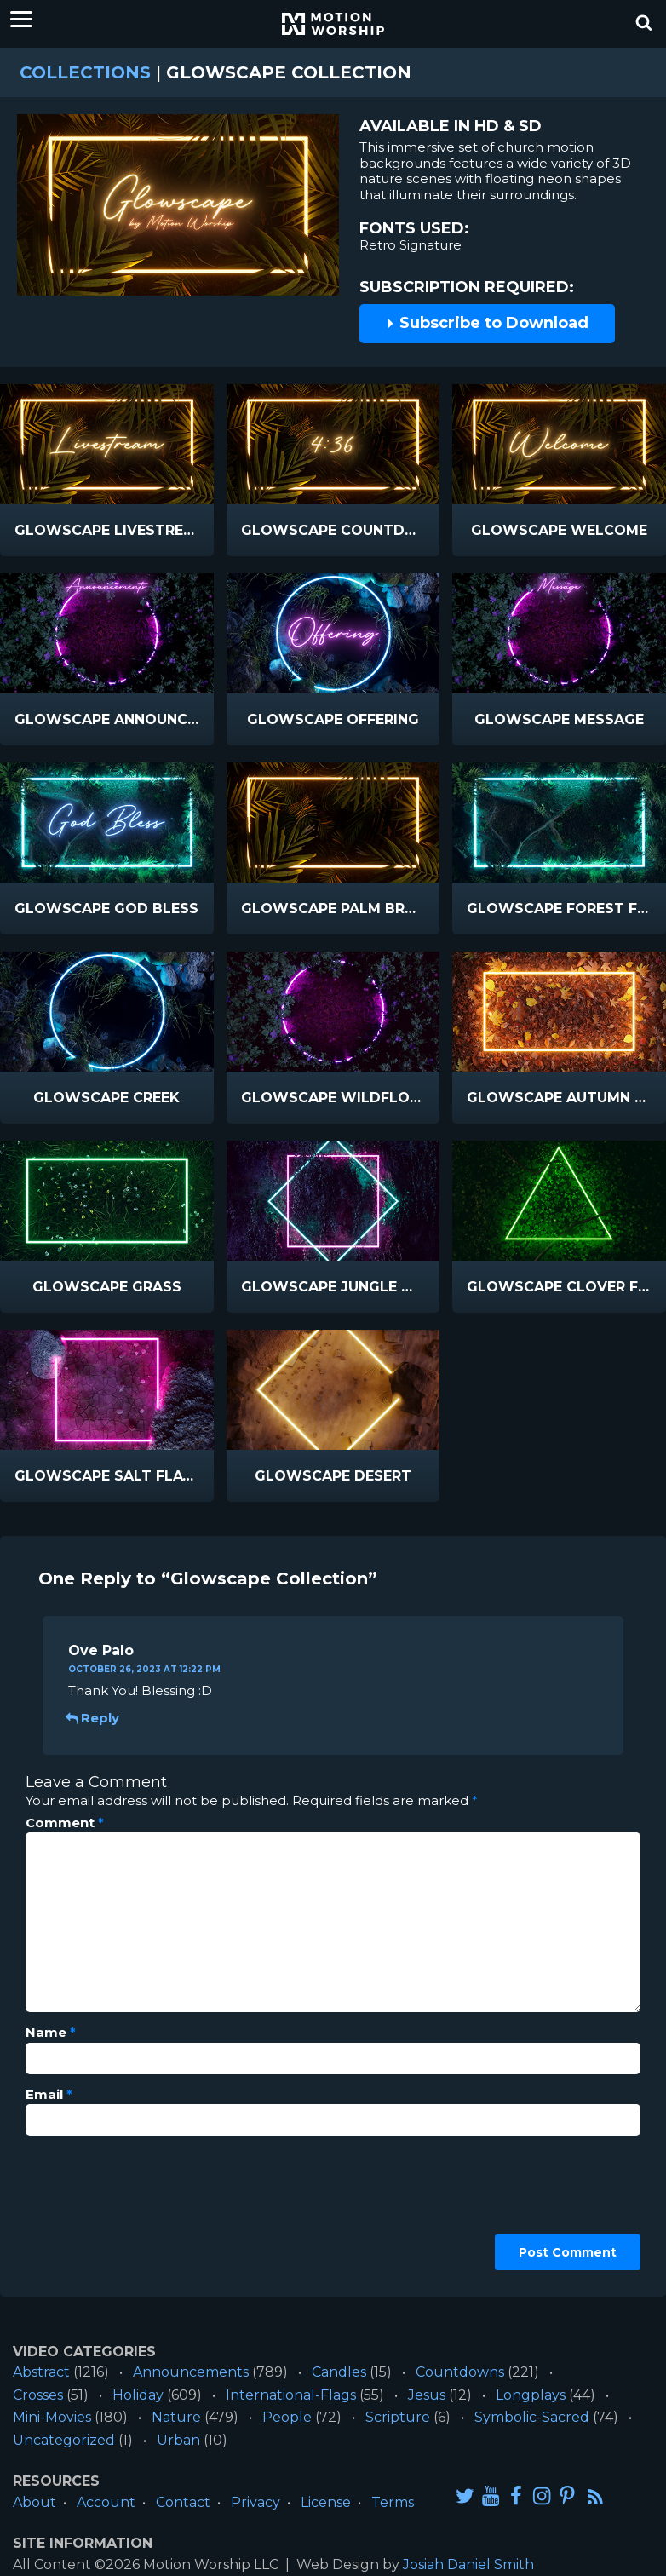 Image resolution: width=666 pixels, height=2576 pixels. I want to click on Scripture, so click(397, 2417).